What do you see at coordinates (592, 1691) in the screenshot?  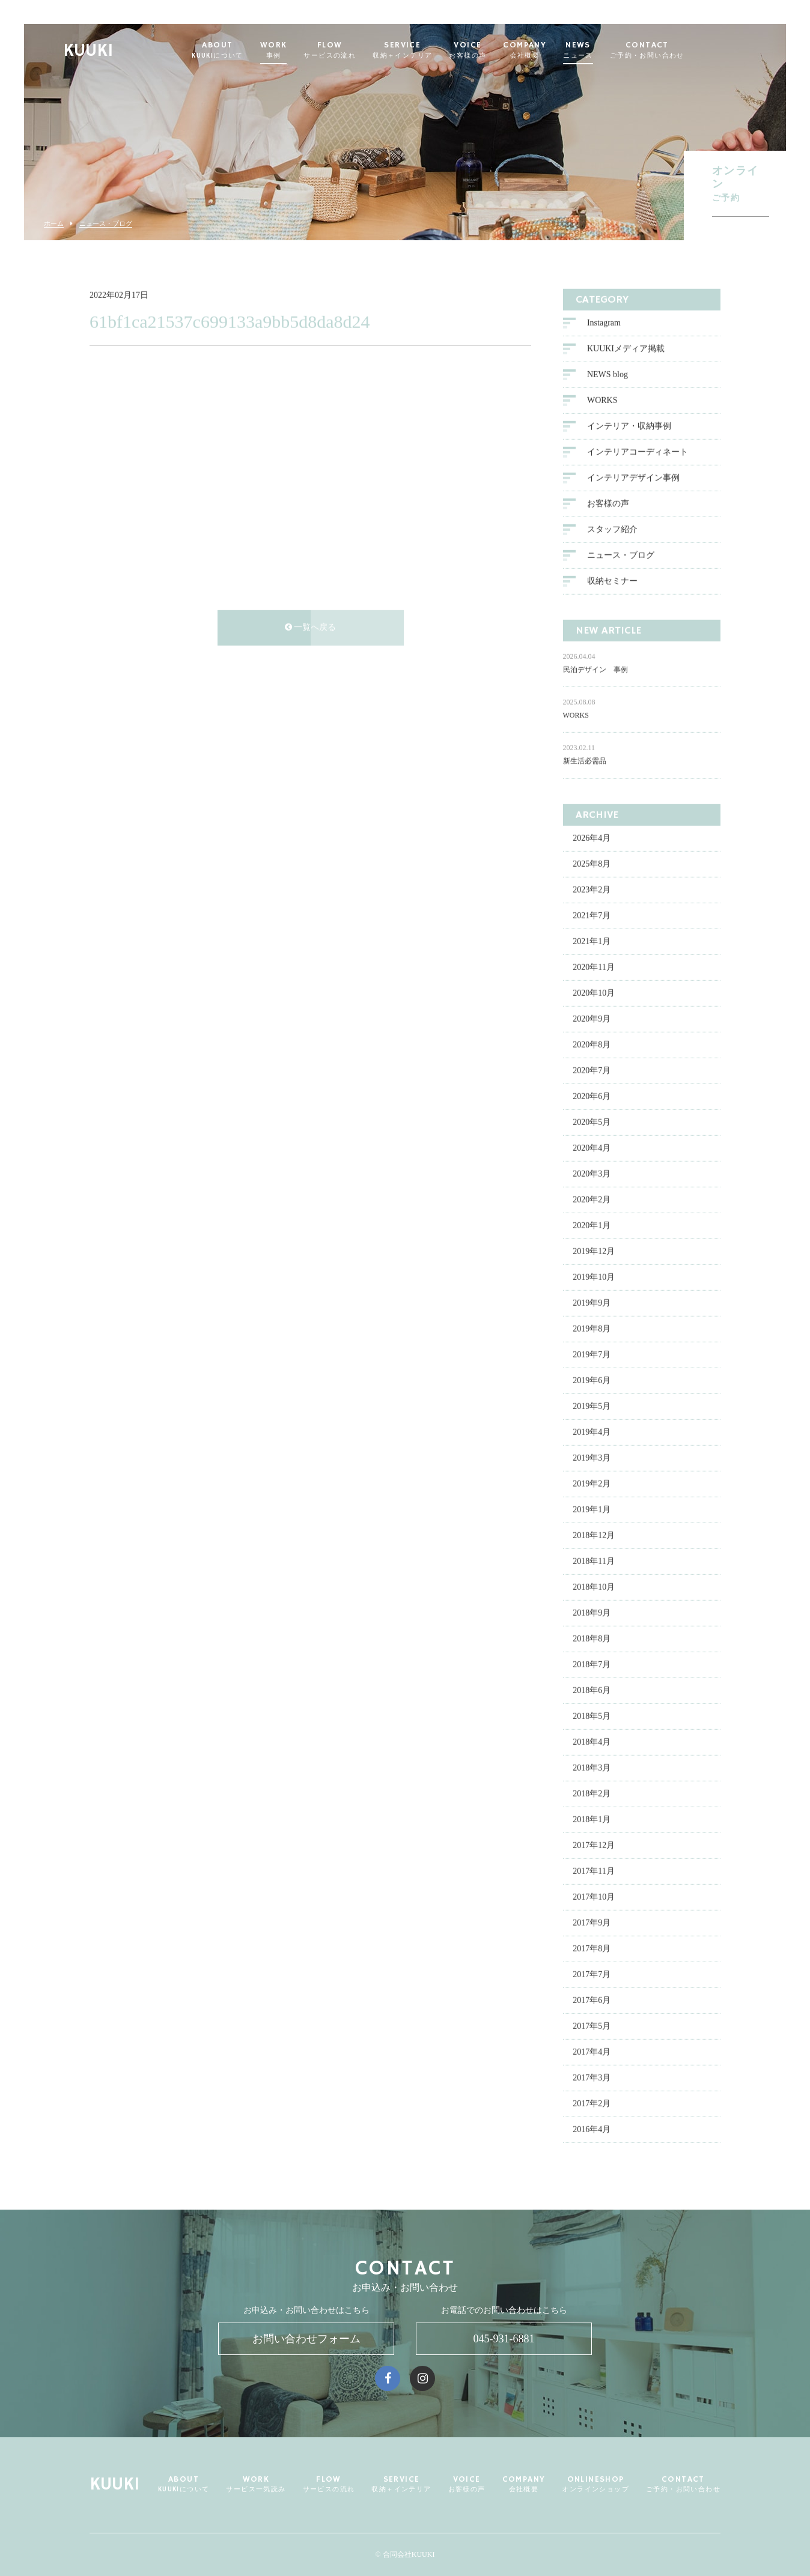 I see `2018年6月` at bounding box center [592, 1691].